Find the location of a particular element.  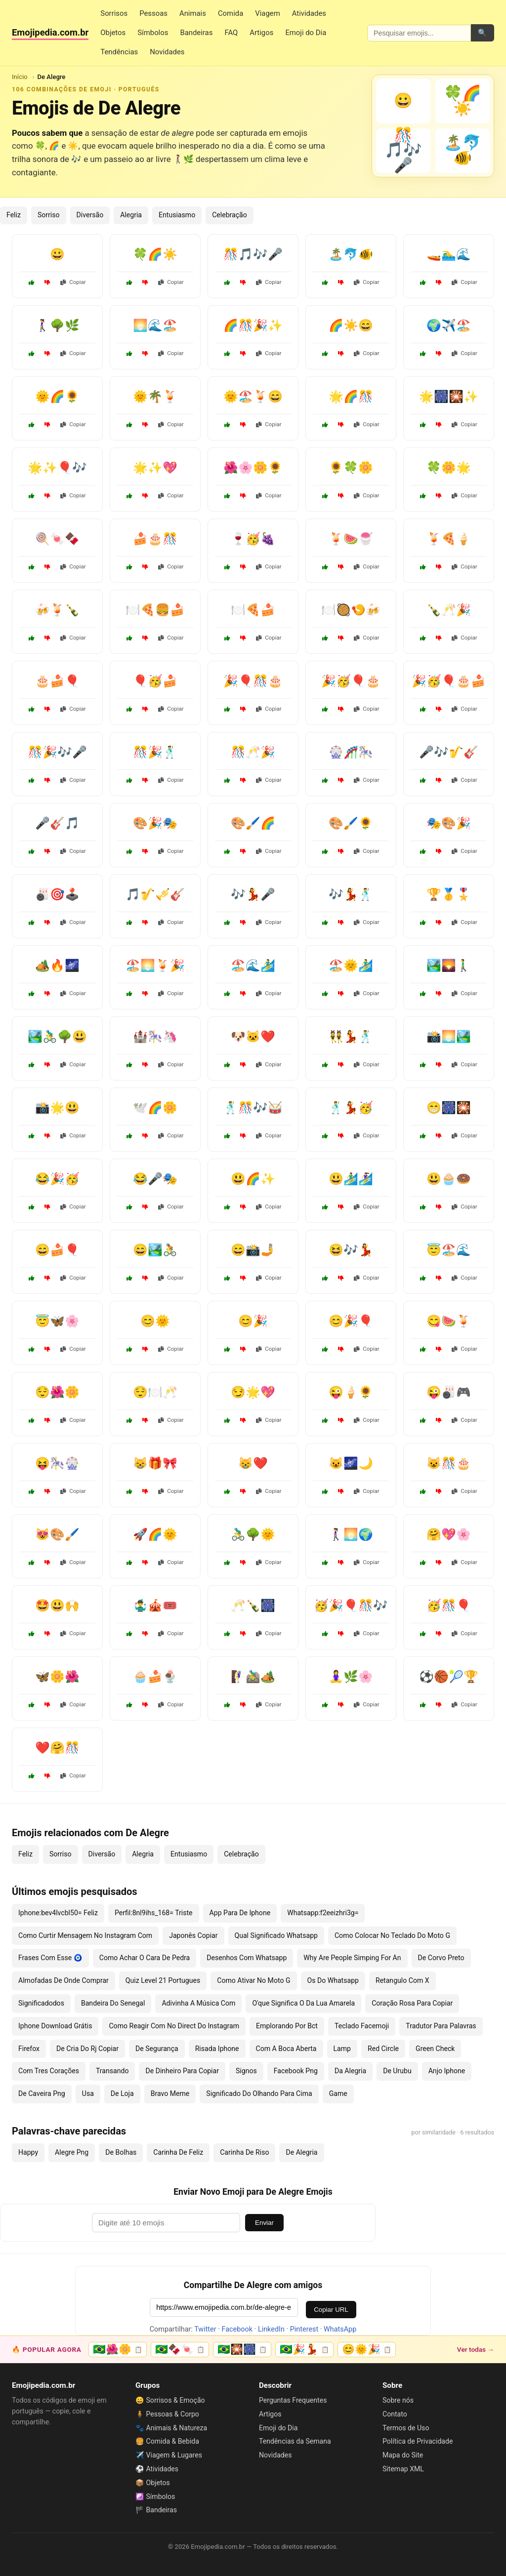

😄📸🤳 is located at coordinates (253, 1250).